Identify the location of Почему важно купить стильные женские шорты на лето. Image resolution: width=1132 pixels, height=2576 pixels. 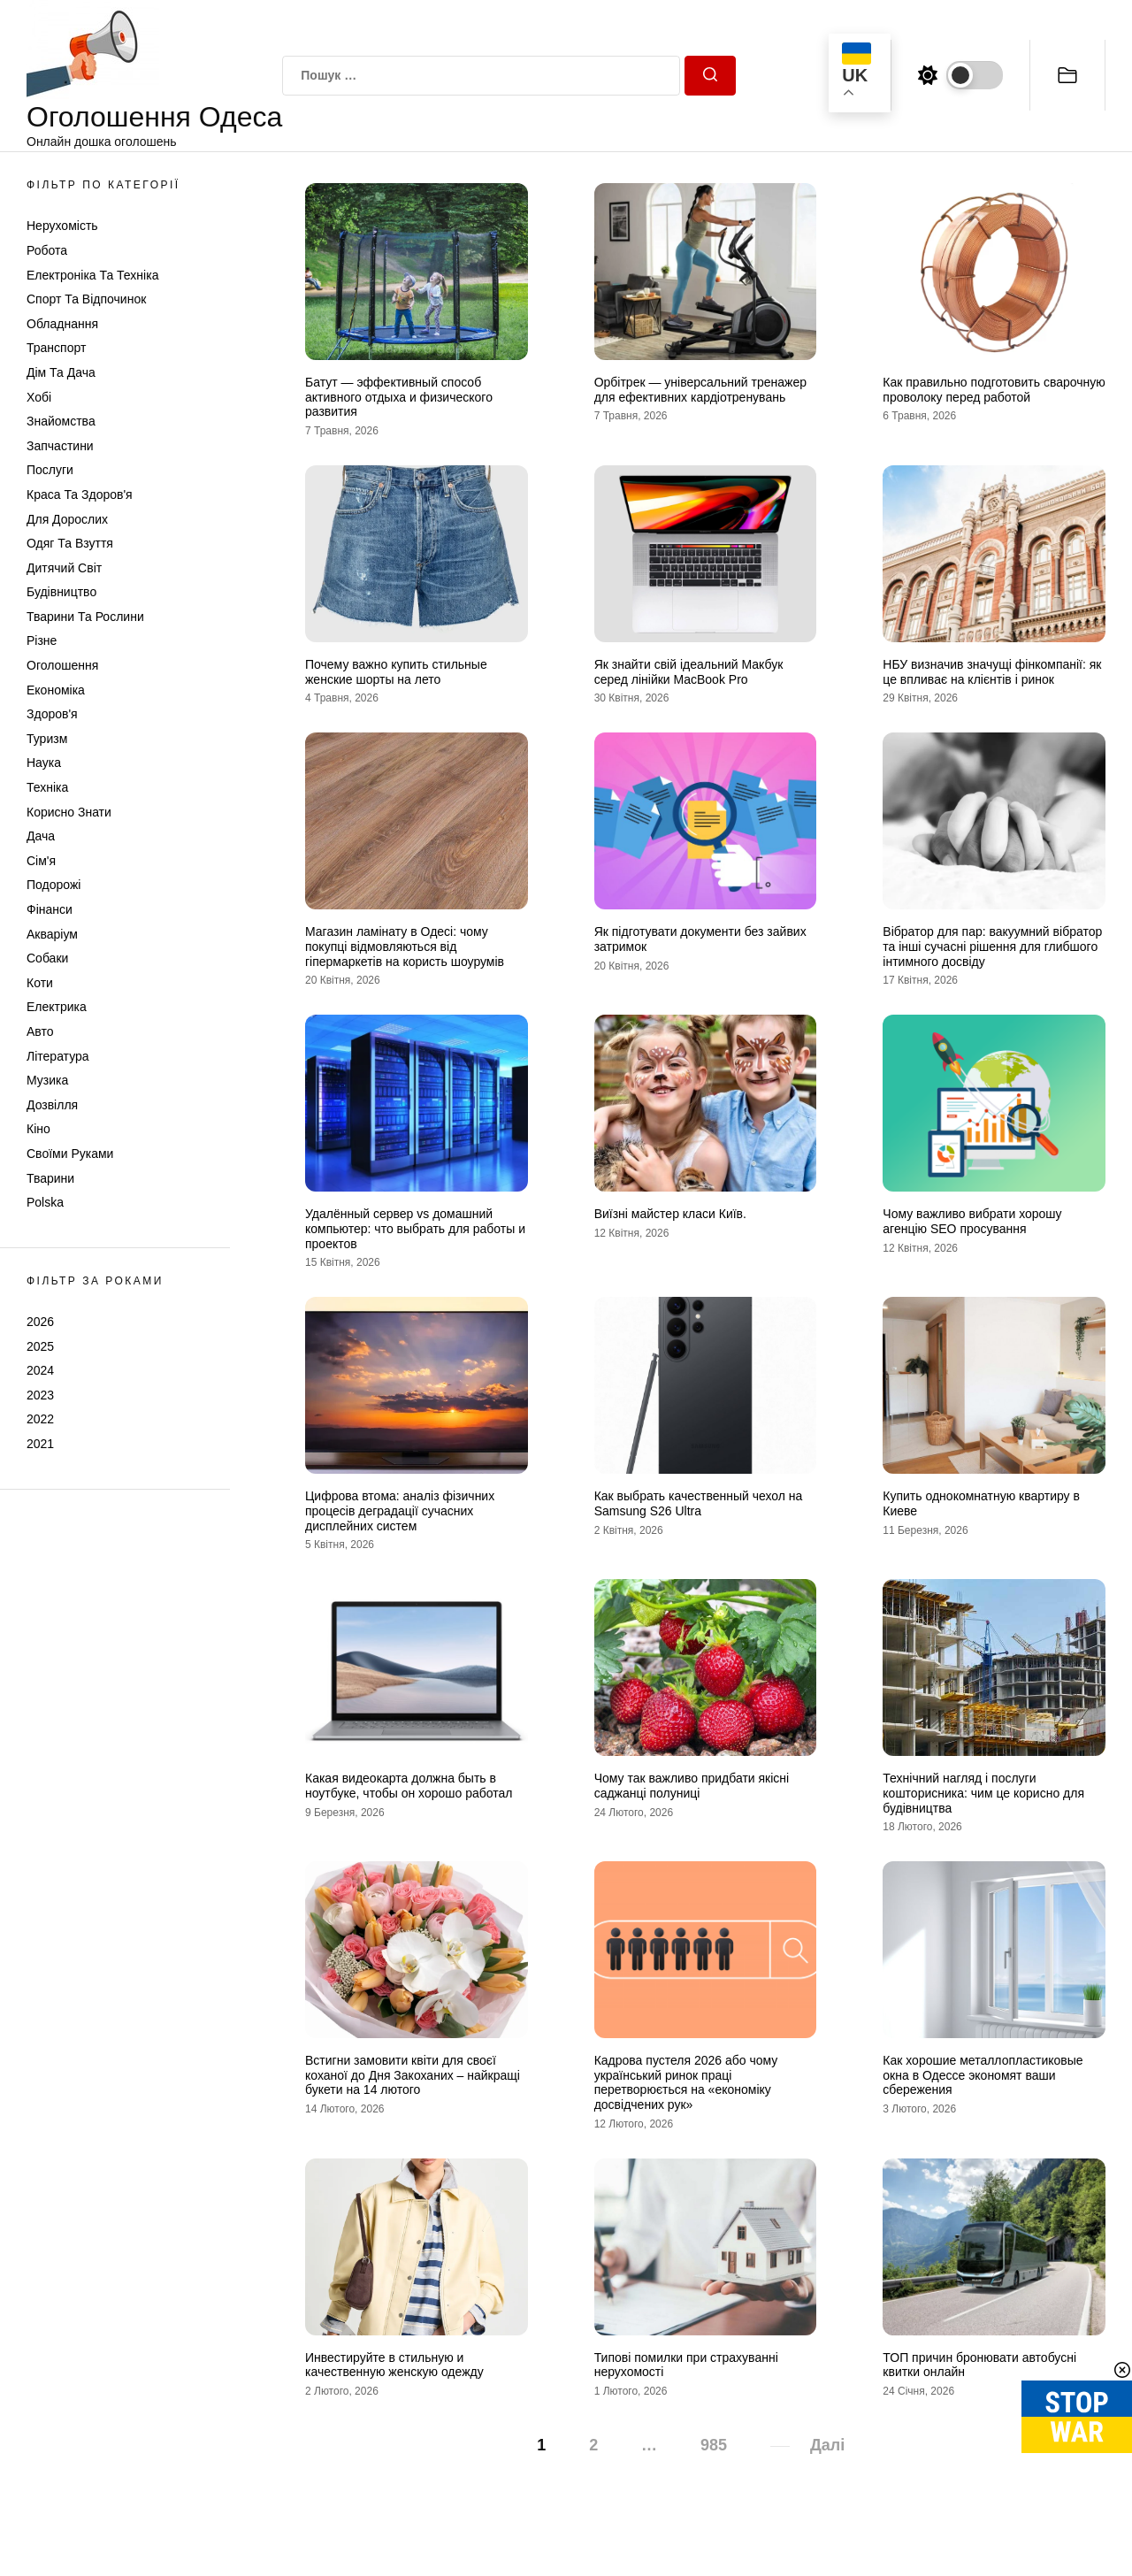
(396, 671).